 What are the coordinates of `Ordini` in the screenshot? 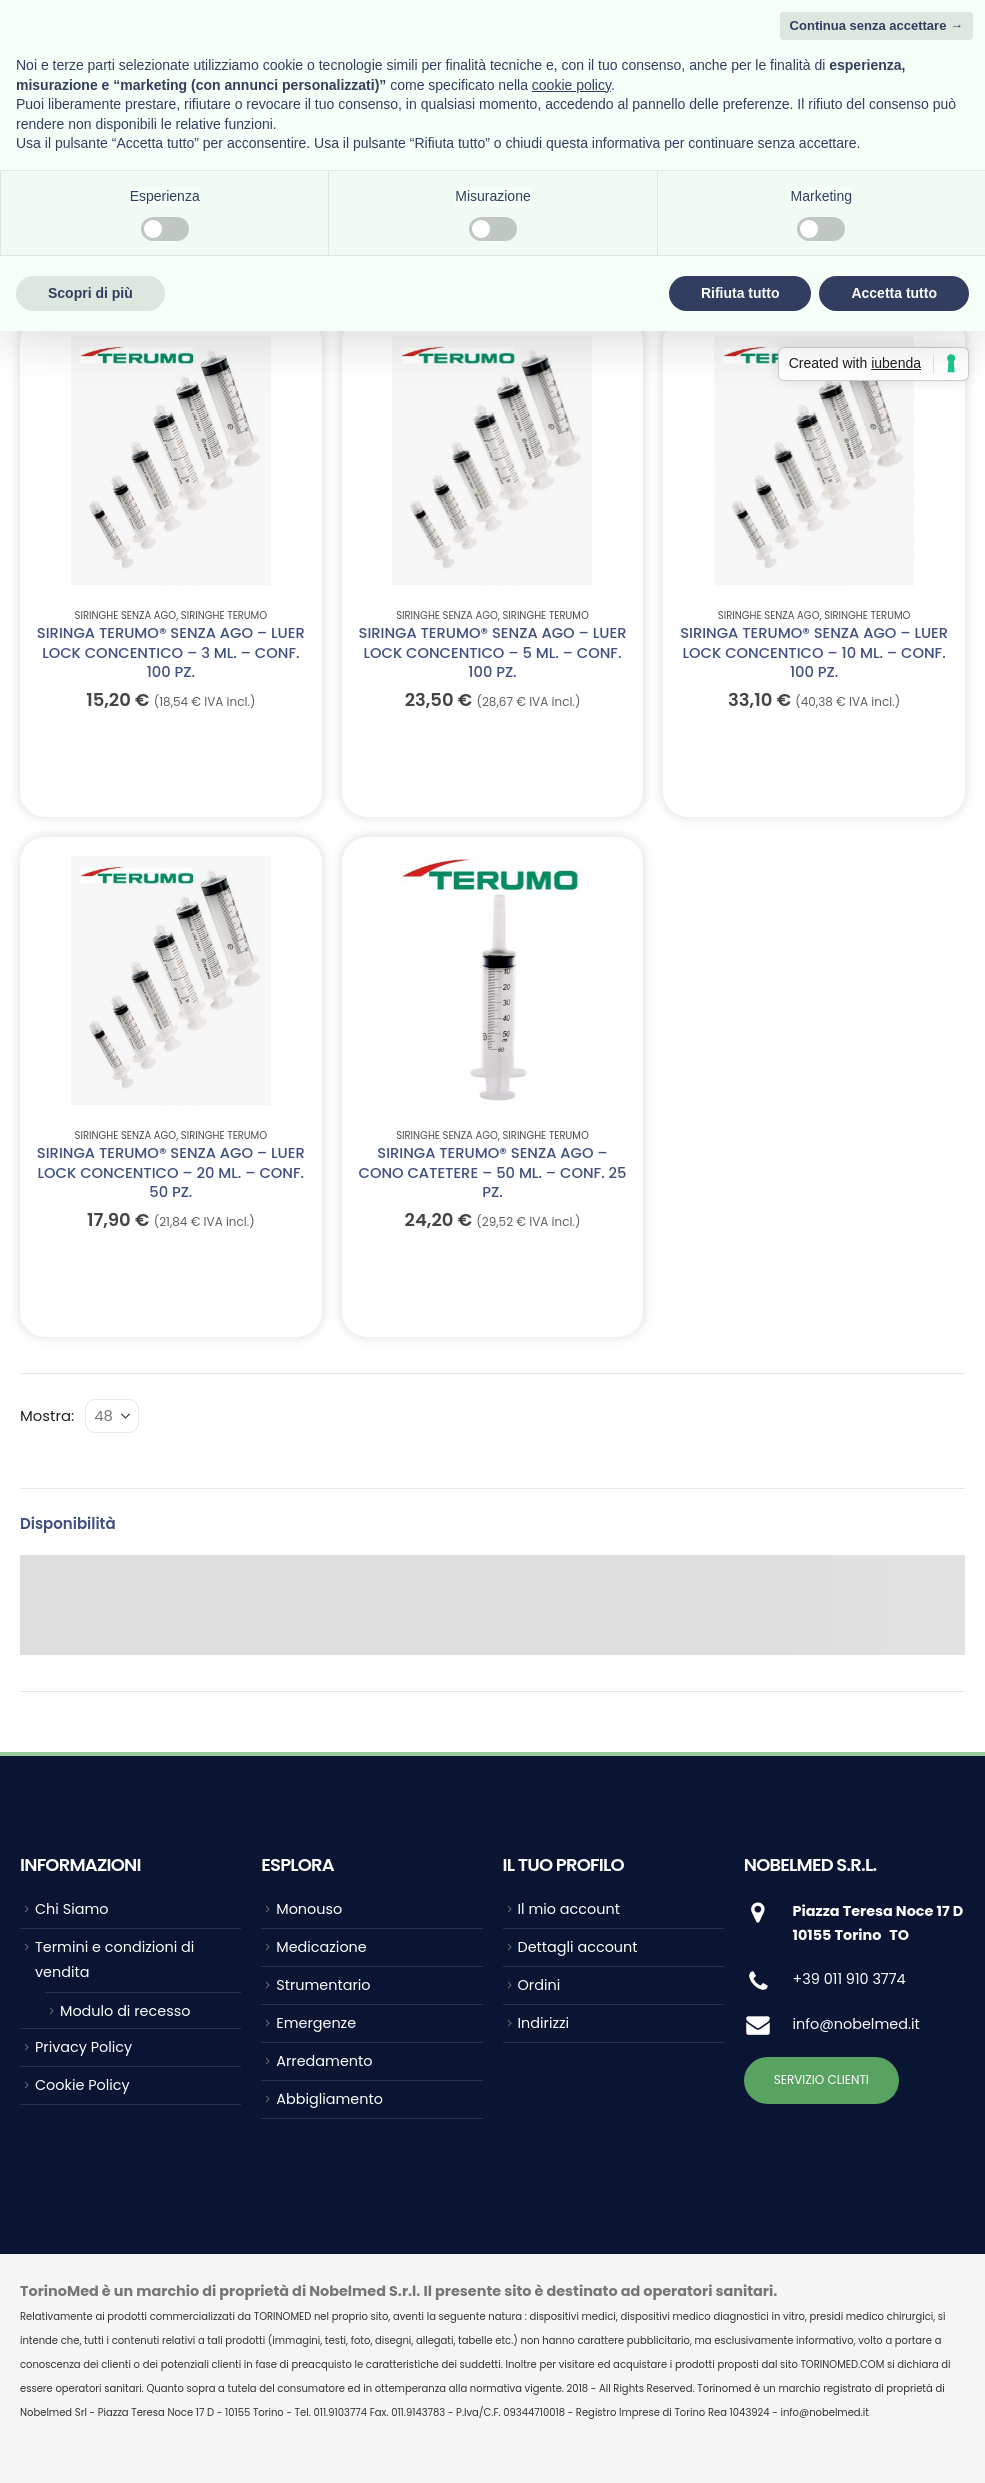 It's located at (539, 1985).